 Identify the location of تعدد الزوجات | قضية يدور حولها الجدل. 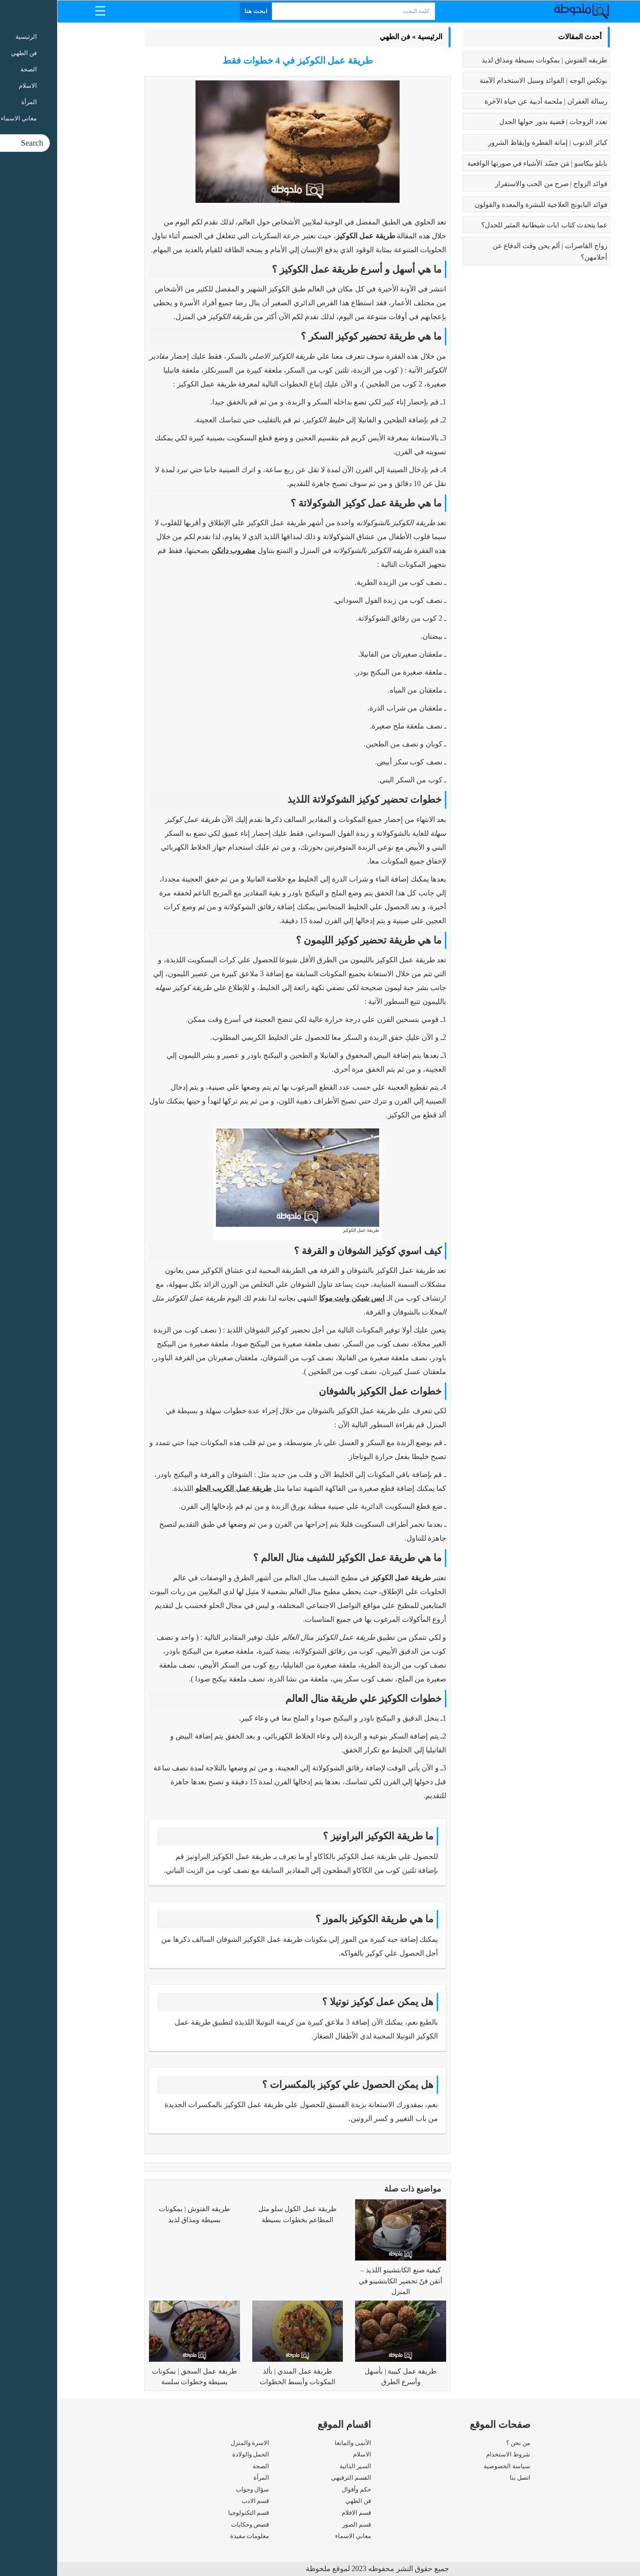
(496, 122).